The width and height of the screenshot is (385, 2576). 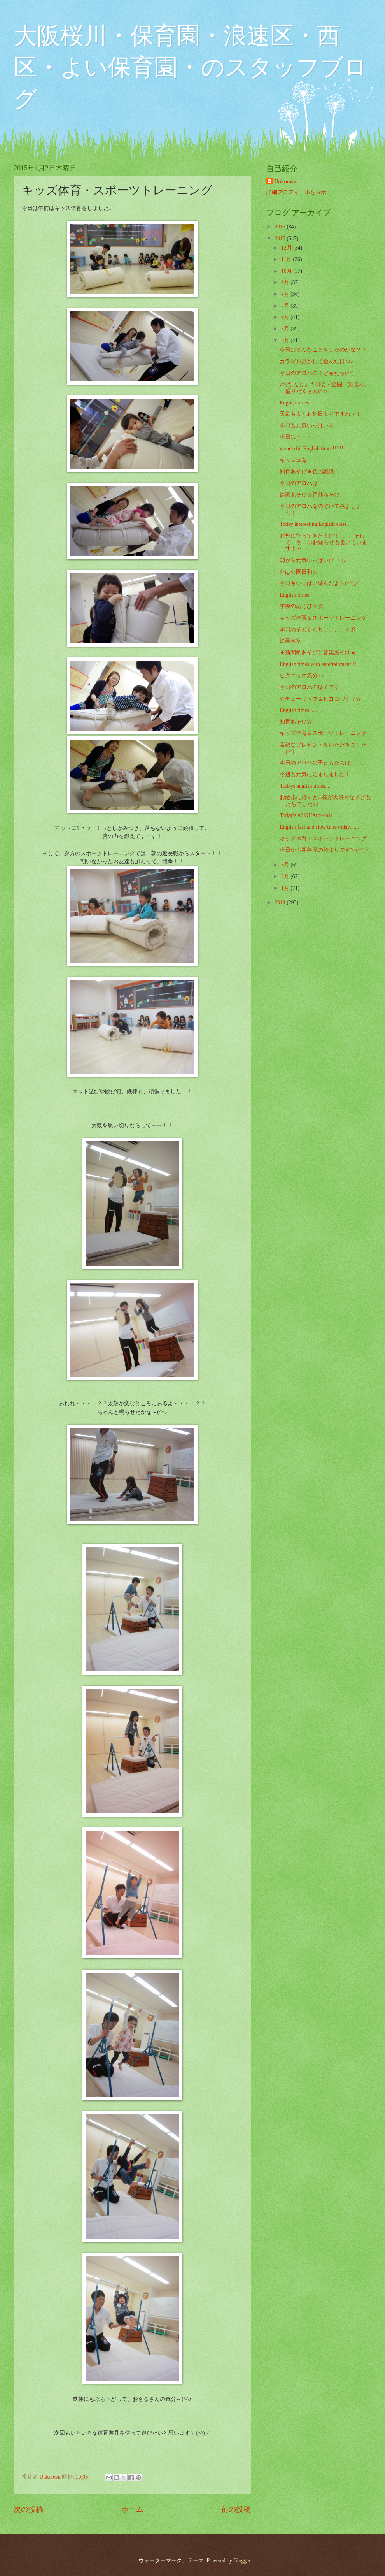 What do you see at coordinates (319, 664) in the screenshot?
I see `English times with entertainment!!!!` at bounding box center [319, 664].